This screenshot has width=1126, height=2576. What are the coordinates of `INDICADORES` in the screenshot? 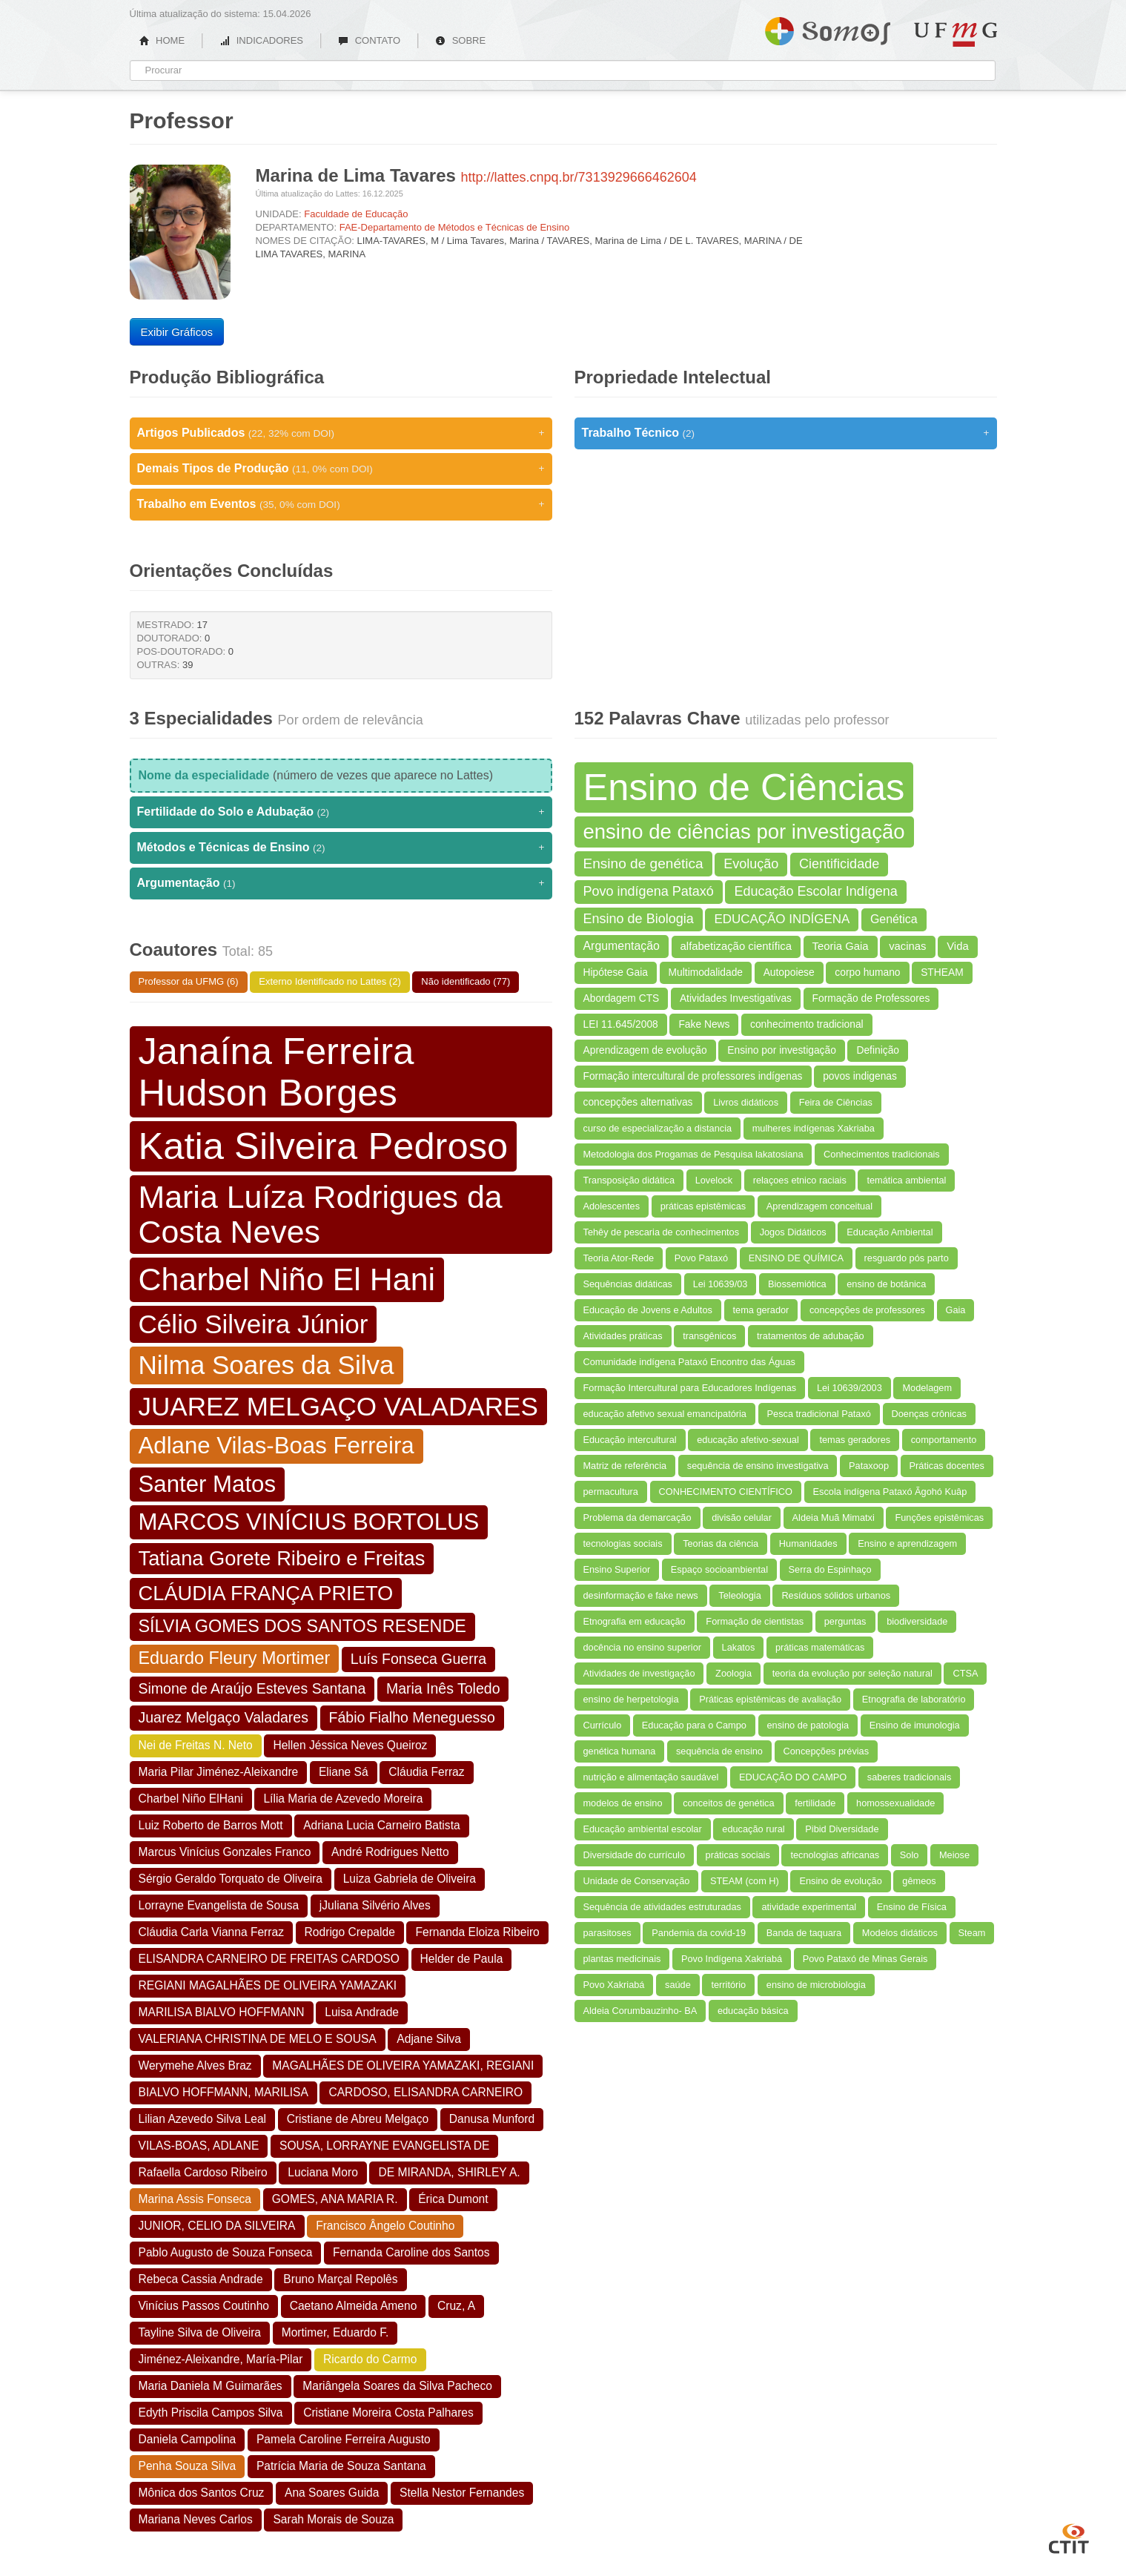 It's located at (261, 40).